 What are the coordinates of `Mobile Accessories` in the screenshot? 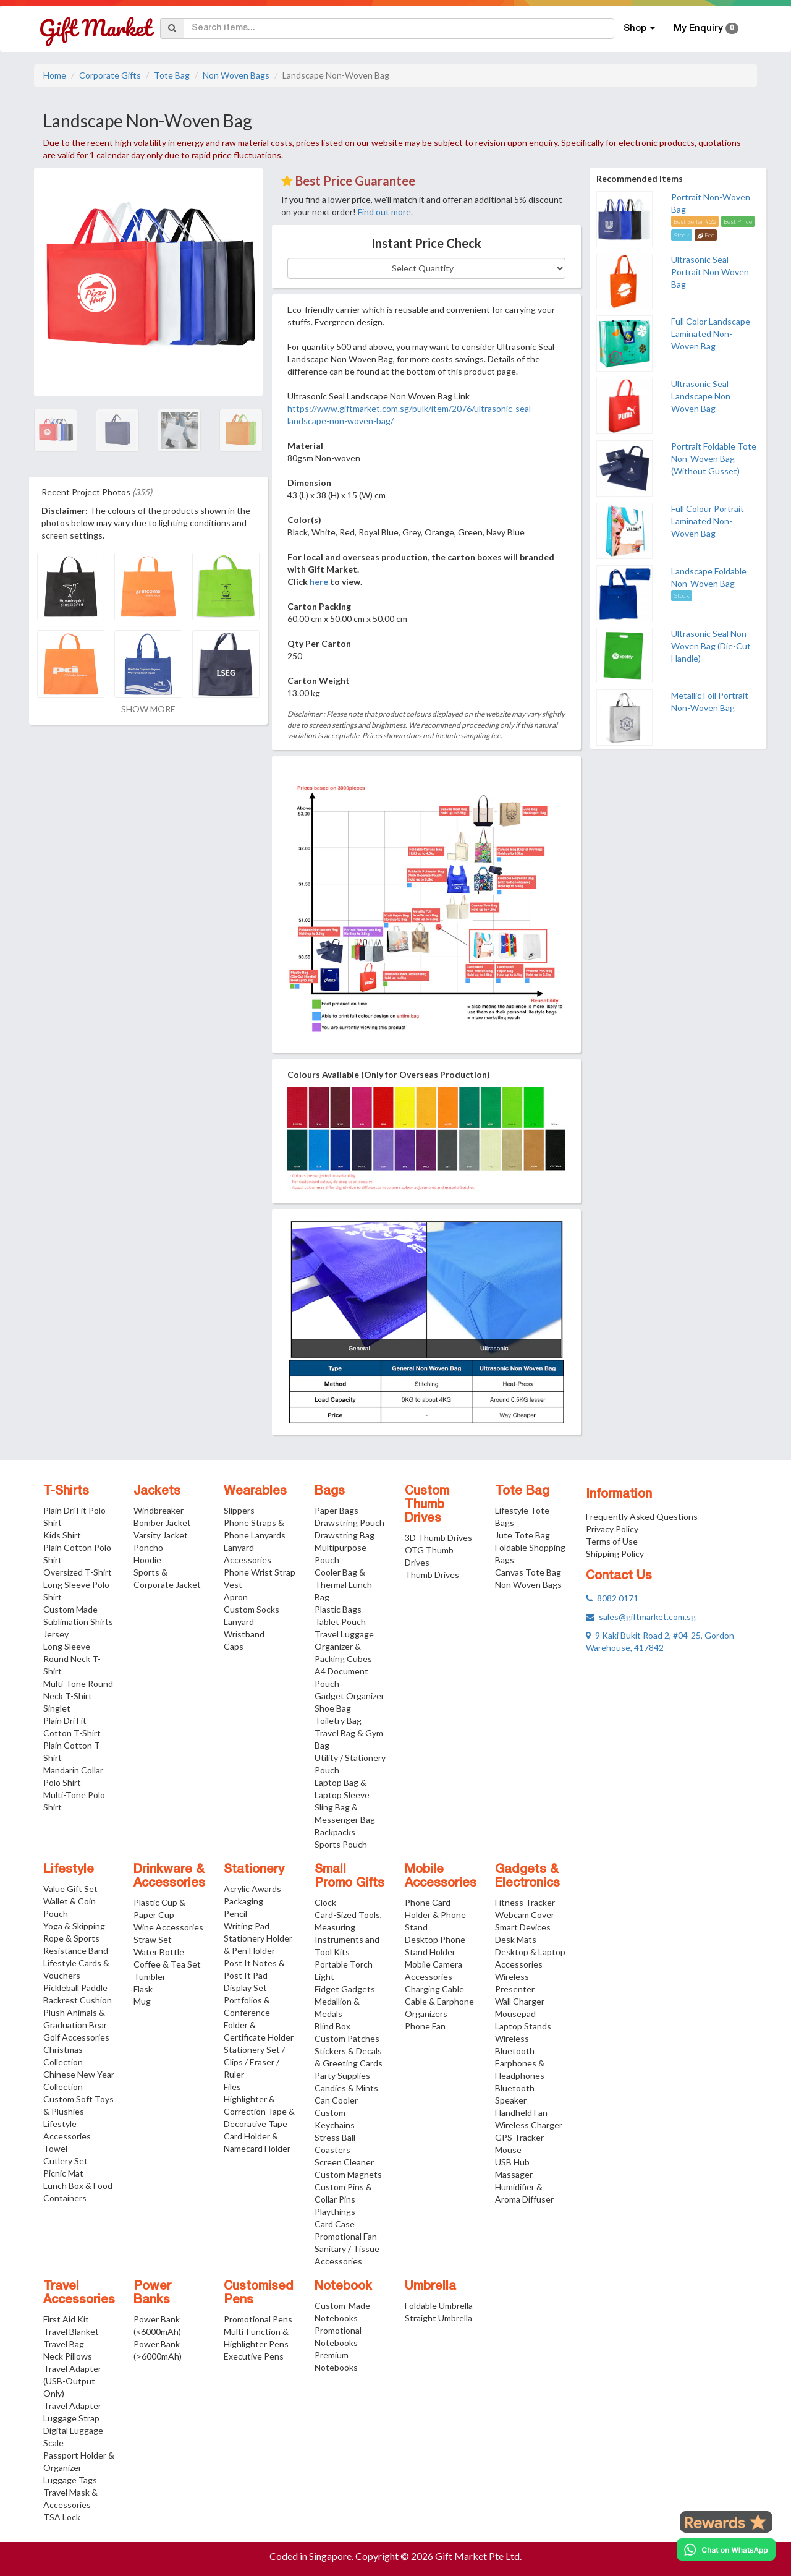 It's located at (440, 1876).